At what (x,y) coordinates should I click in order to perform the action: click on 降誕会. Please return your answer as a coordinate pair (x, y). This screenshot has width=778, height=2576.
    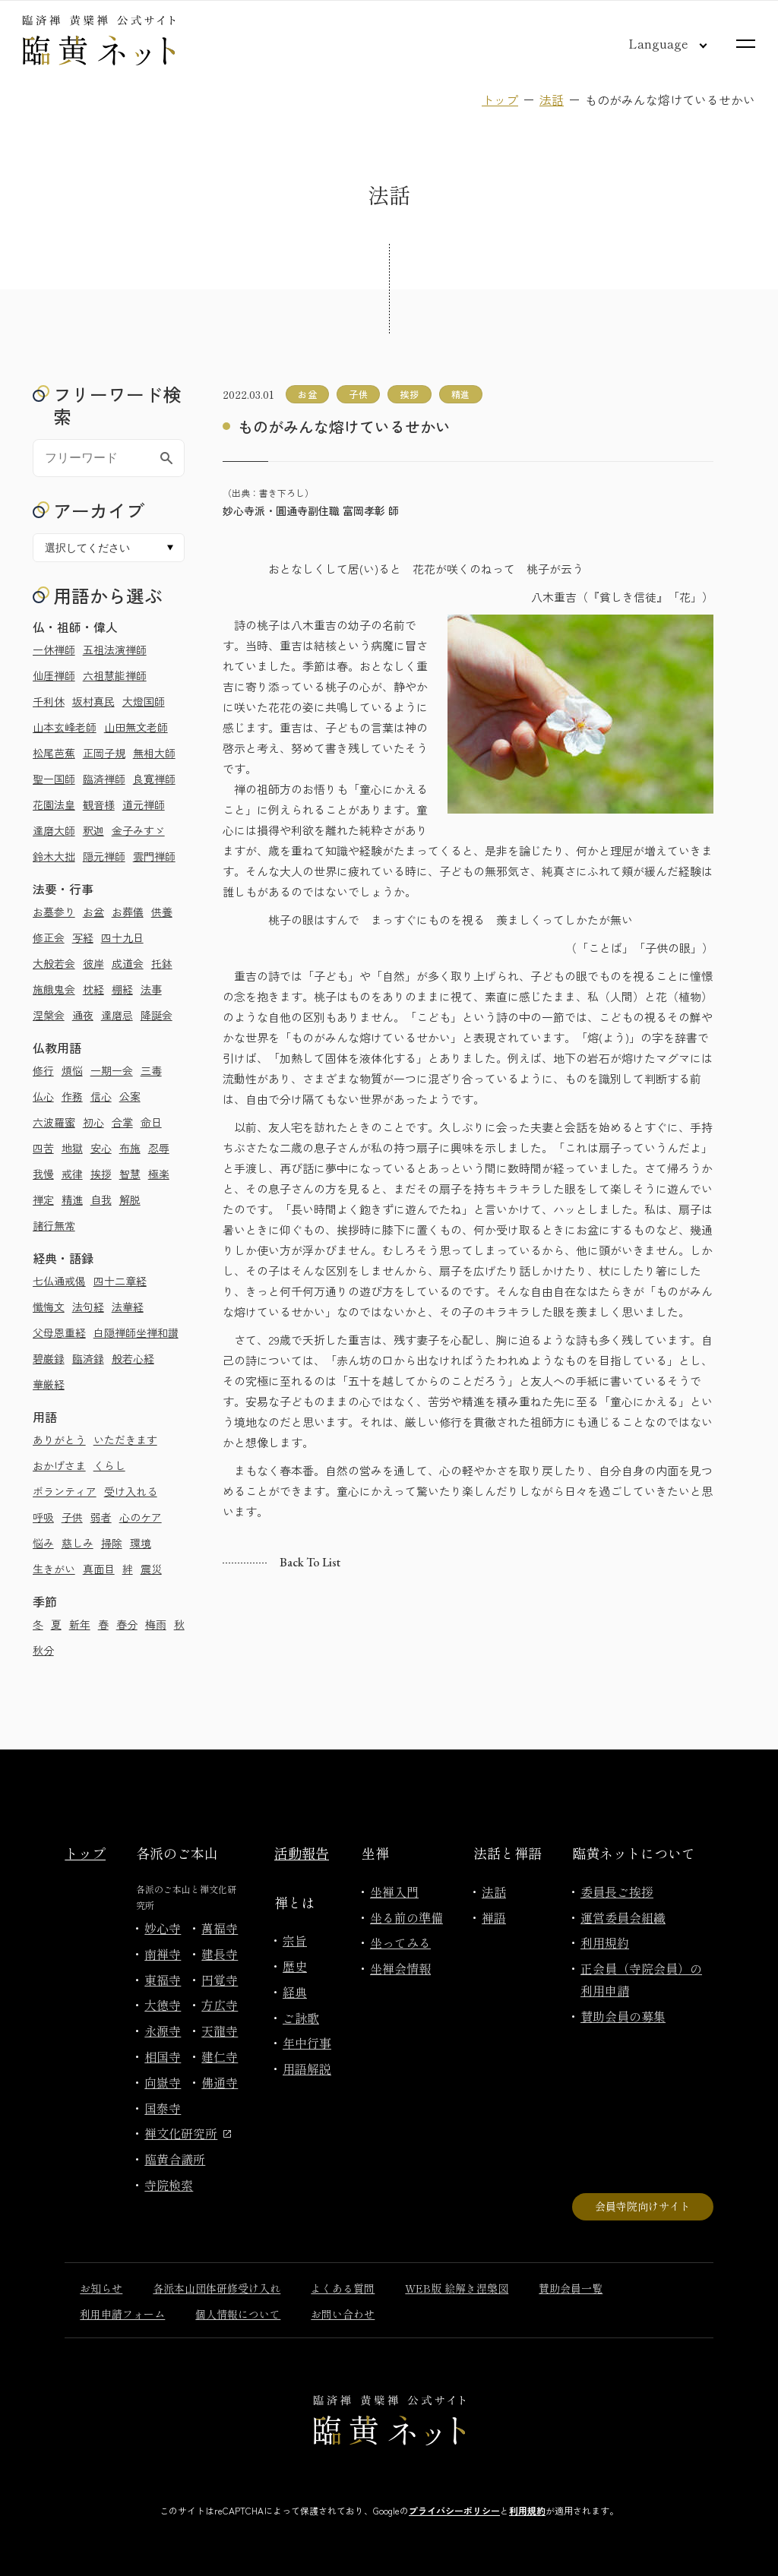
    Looking at the image, I should click on (156, 1014).